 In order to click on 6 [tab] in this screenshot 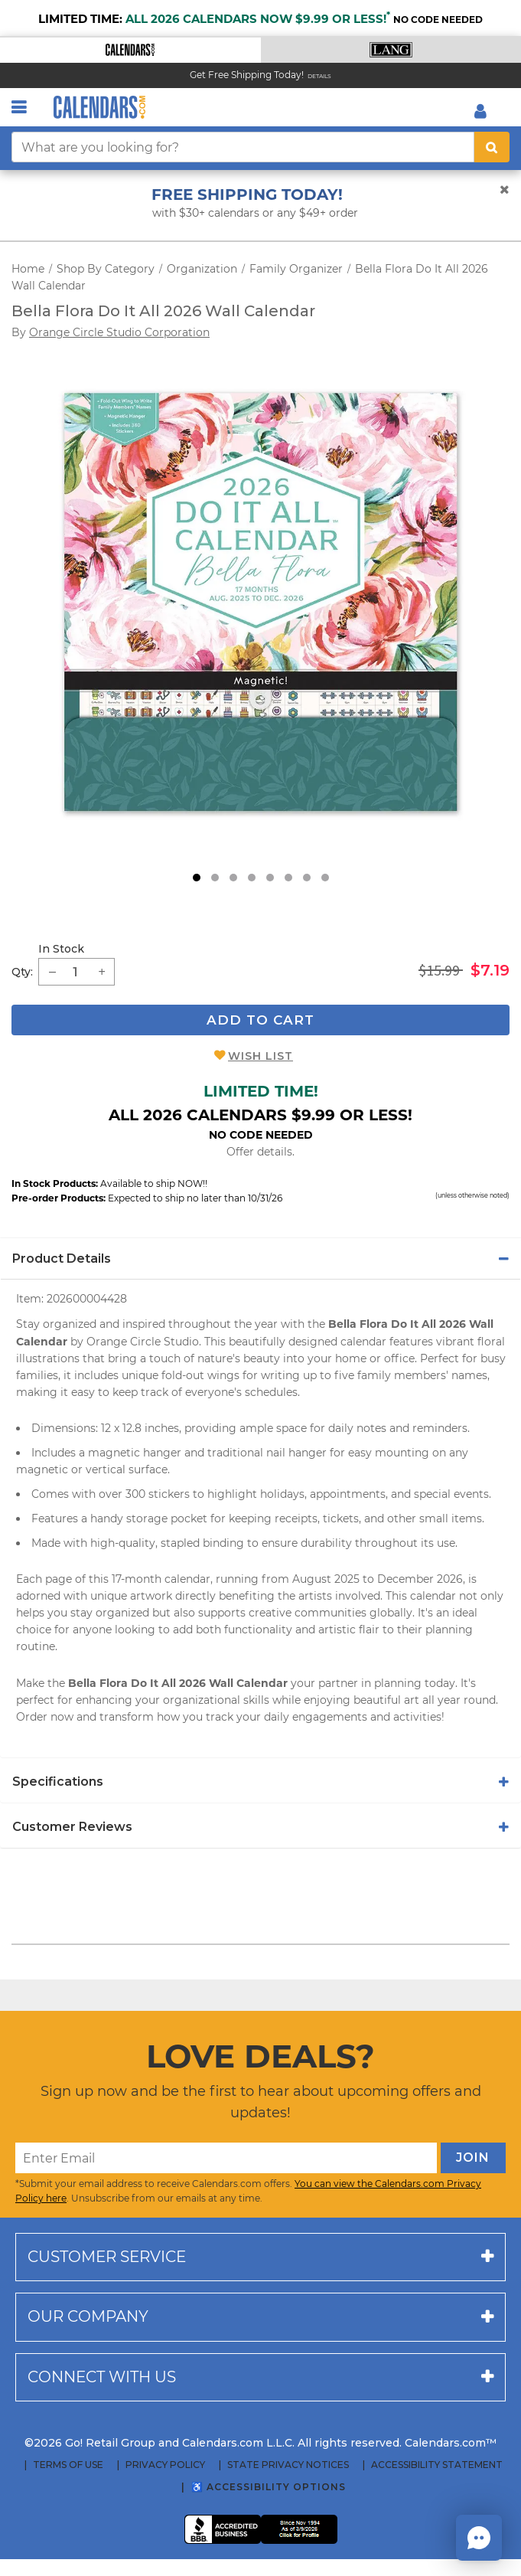, I will do `click(288, 877)`.